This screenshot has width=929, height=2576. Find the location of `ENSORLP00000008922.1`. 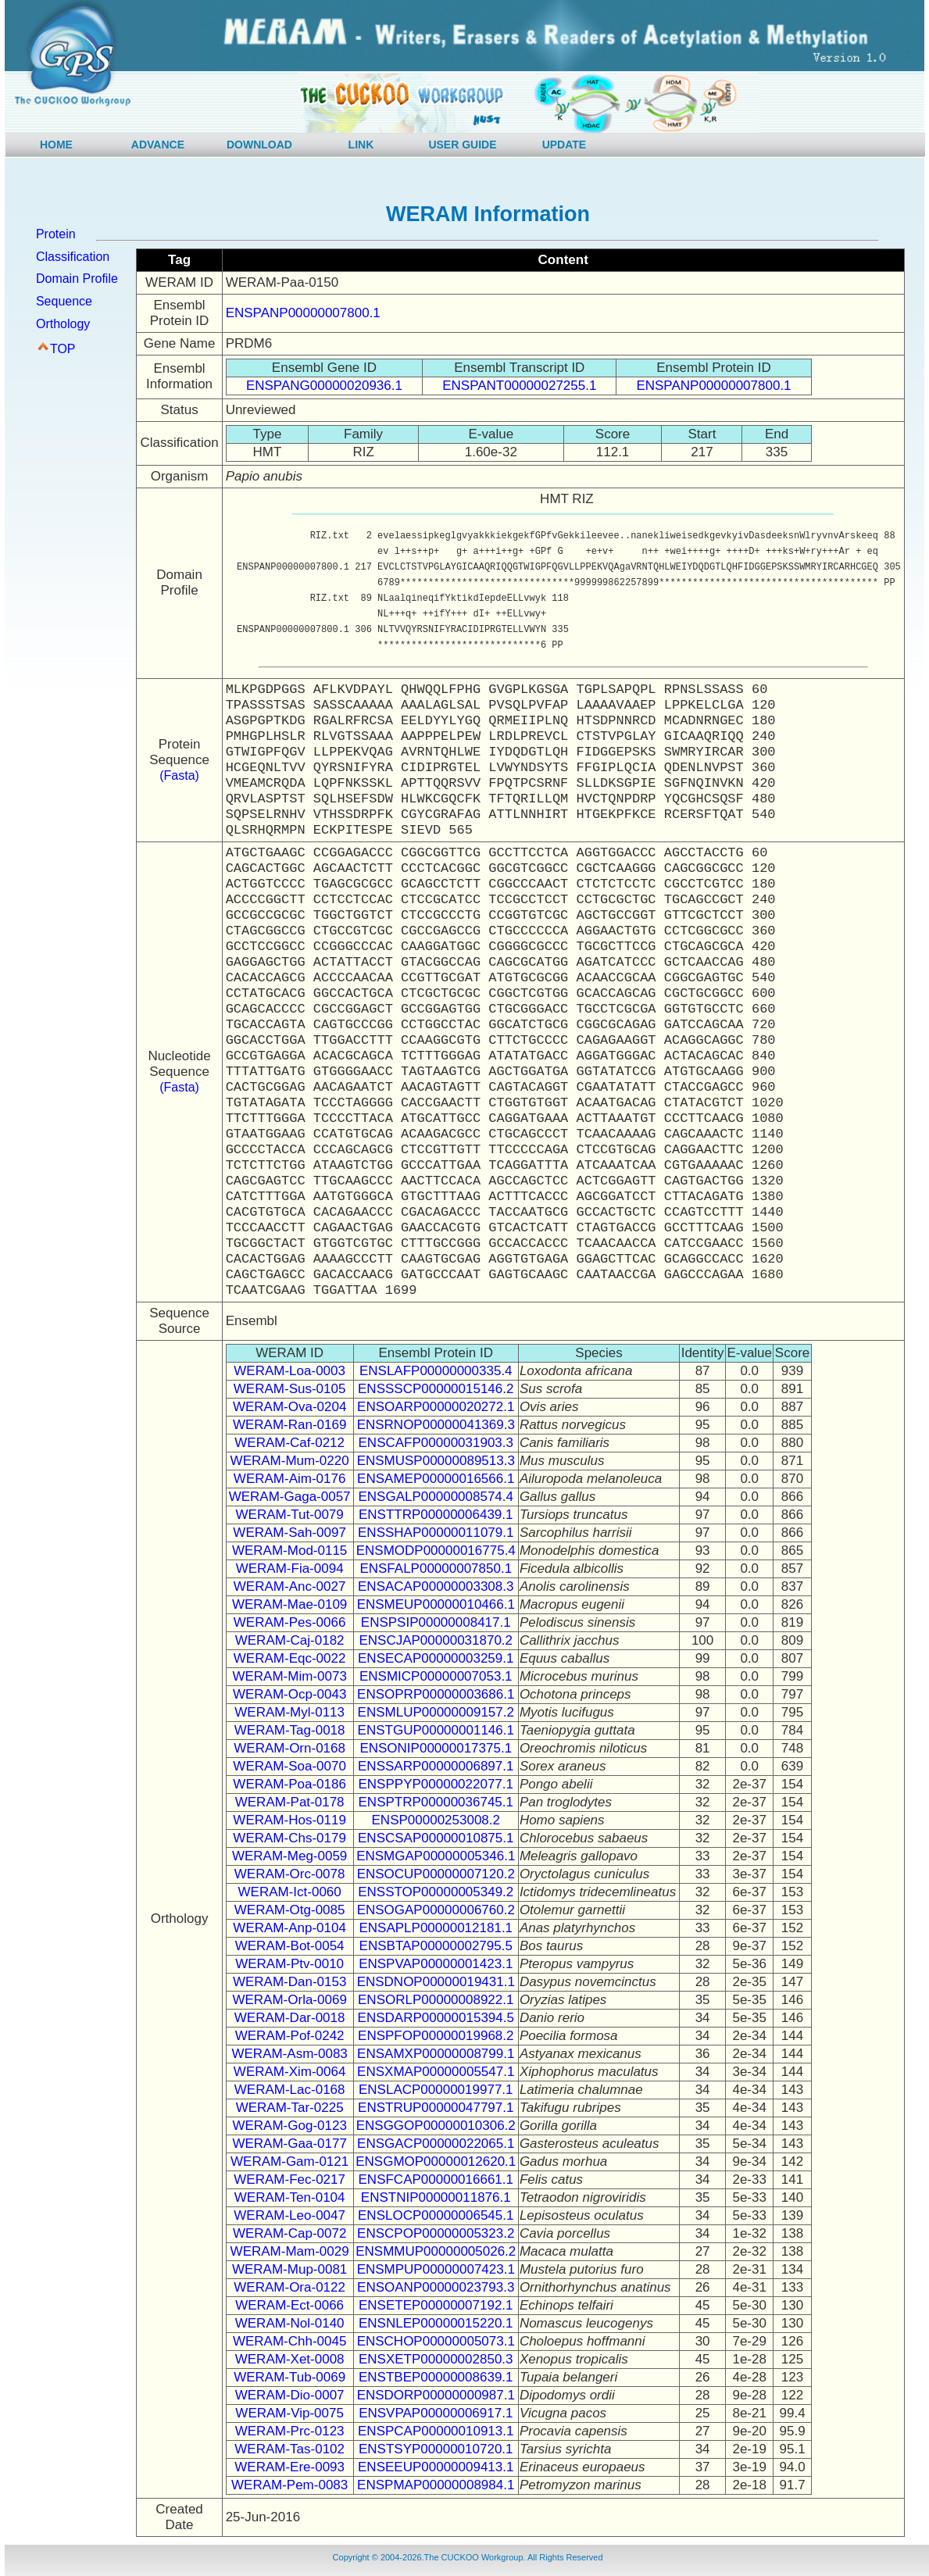

ENSORLP00000008922.1 is located at coordinates (435, 1999).